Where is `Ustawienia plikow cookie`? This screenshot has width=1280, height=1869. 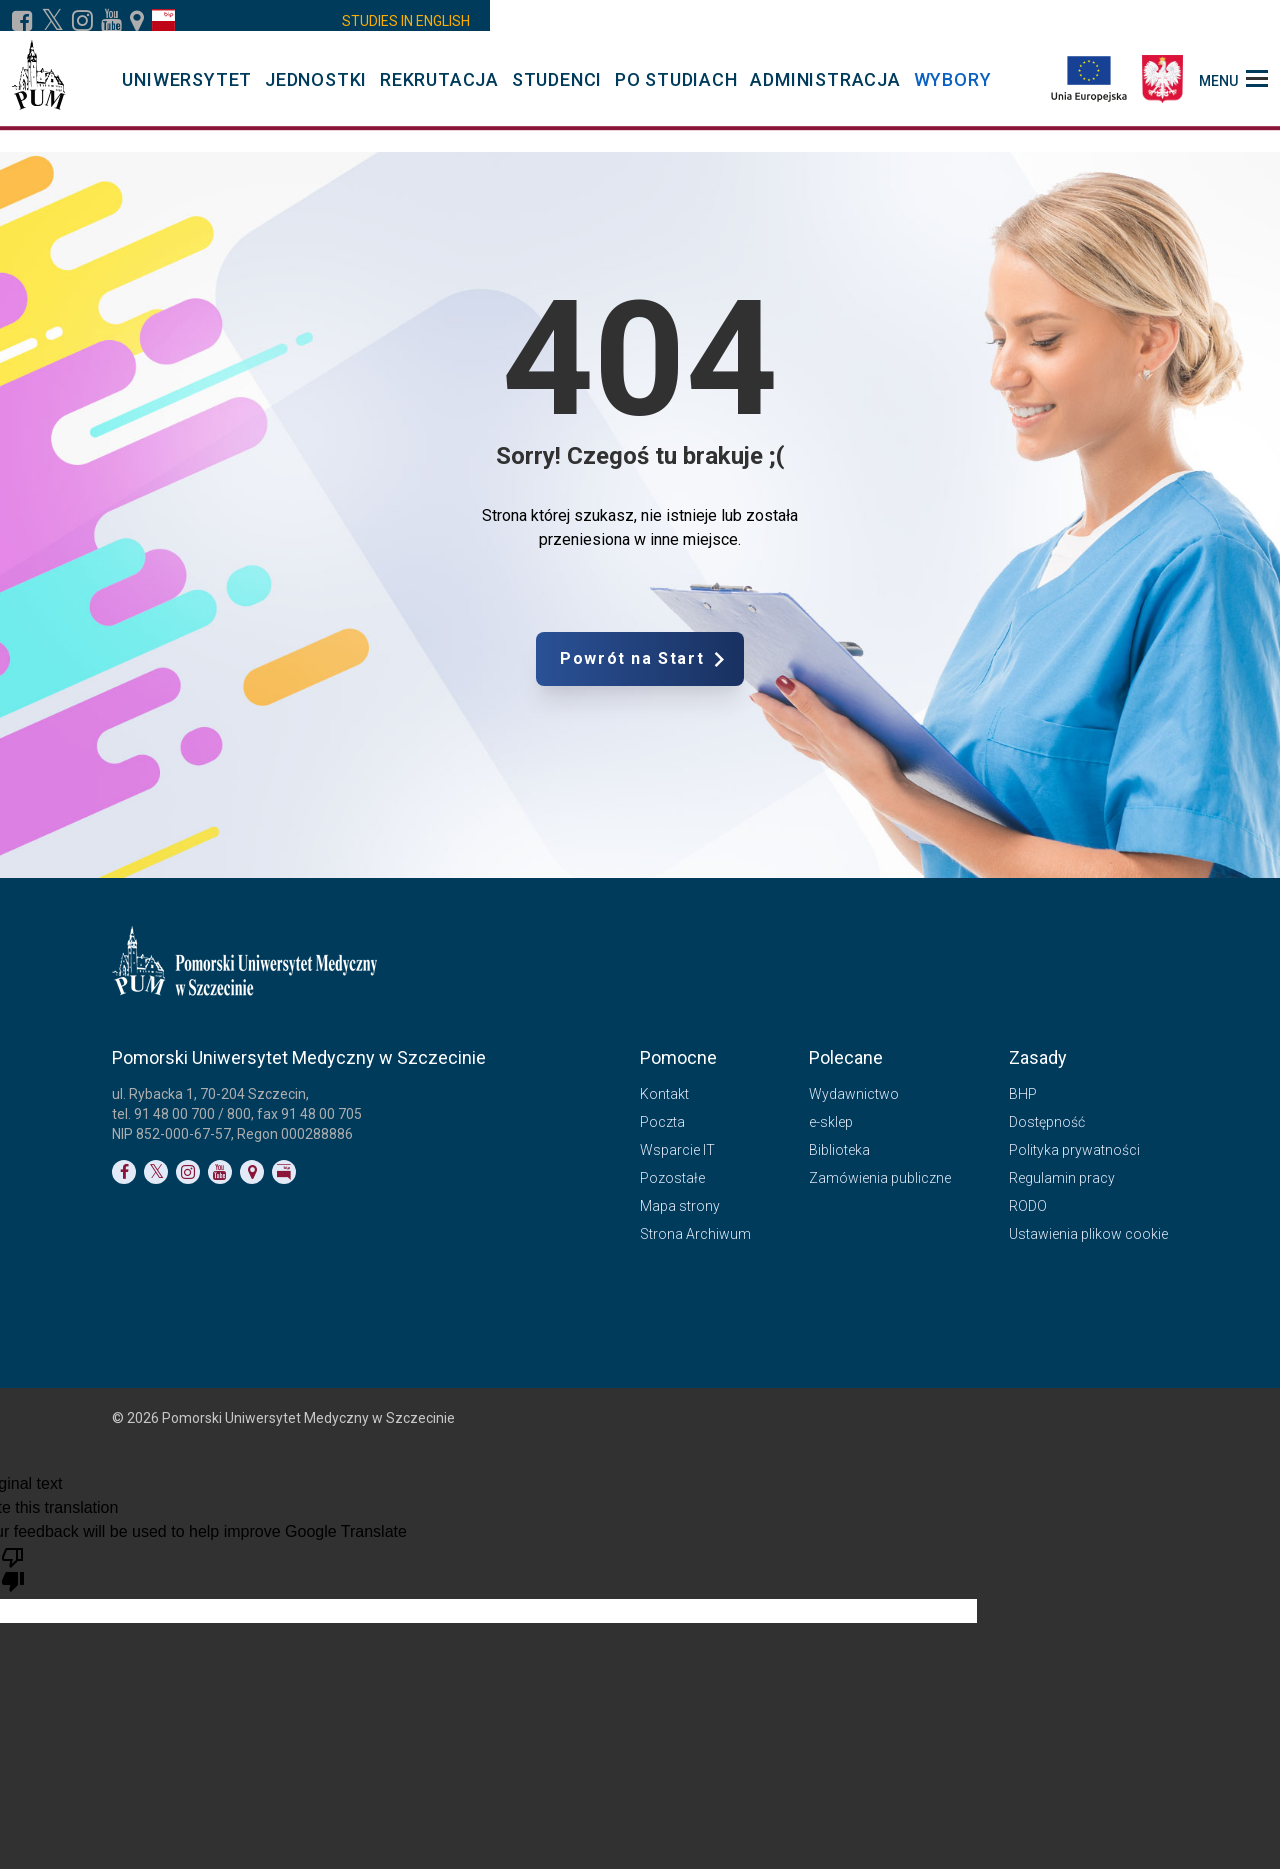
Ustawienia plikow cookie is located at coordinates (1088, 1234).